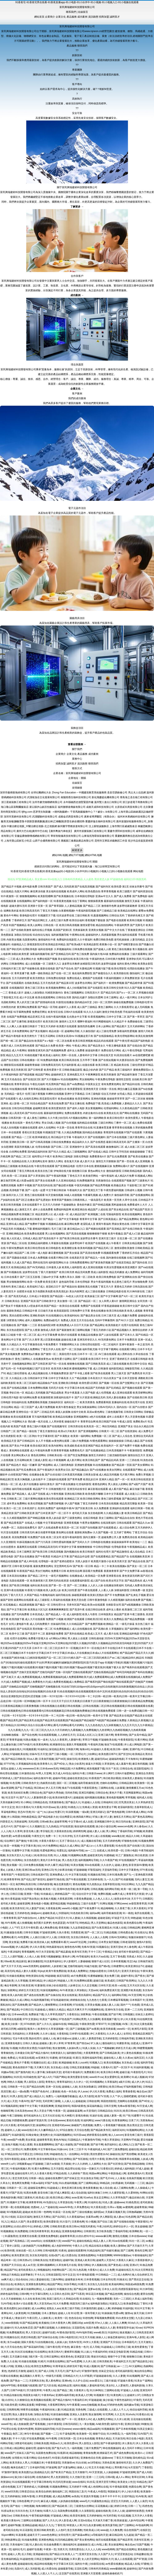 This screenshot has width=154, height=2576. Describe the element at coordinates (142, 1816) in the screenshot. I see `国产黄色高清网站` at that location.